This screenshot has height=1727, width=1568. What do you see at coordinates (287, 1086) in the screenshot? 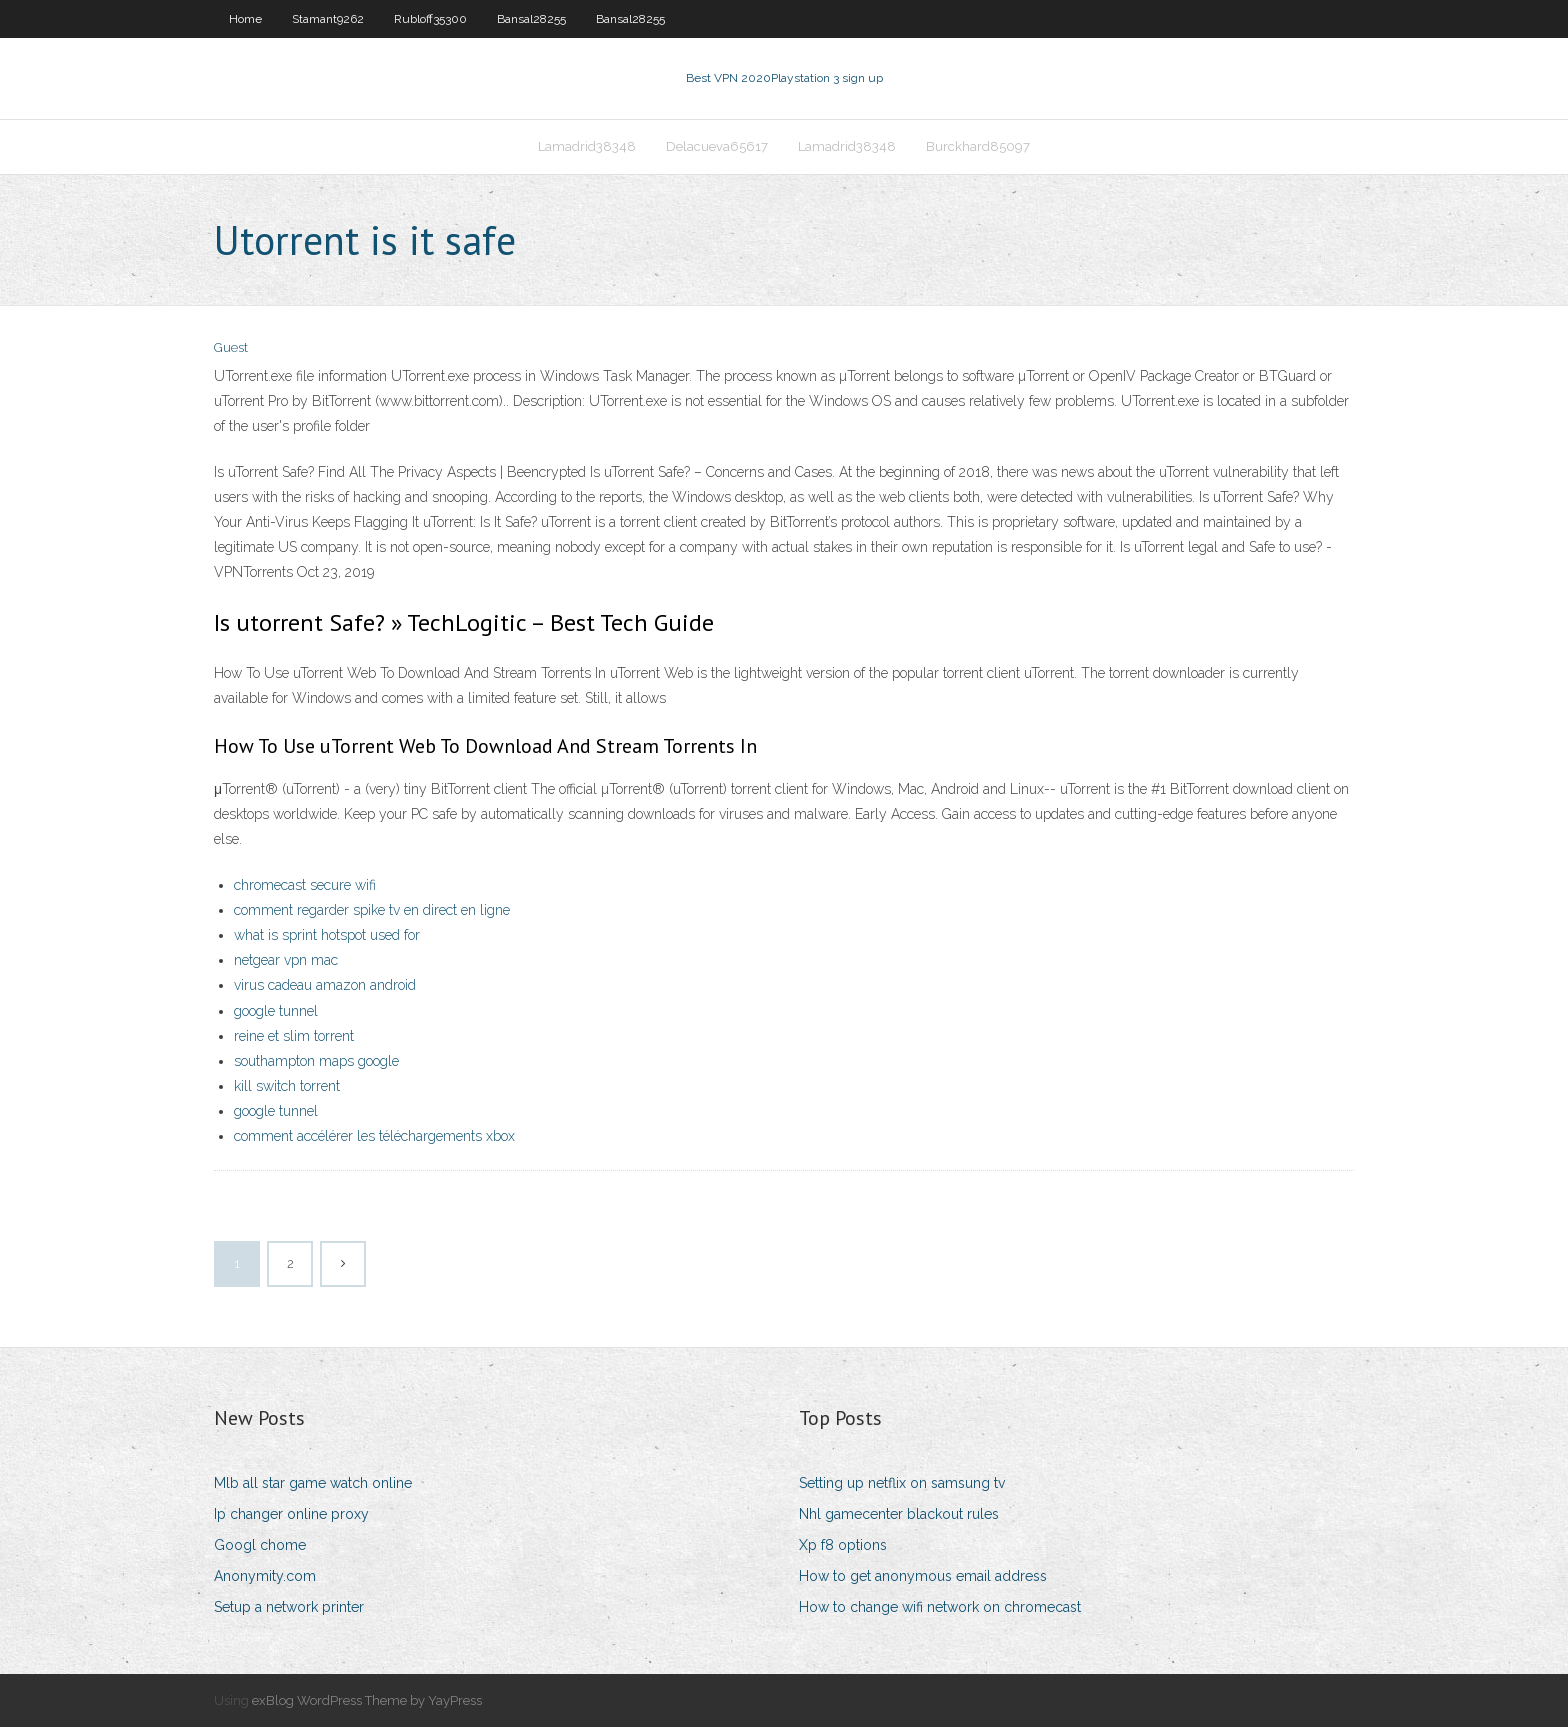
I see `kill switch torrent` at bounding box center [287, 1086].